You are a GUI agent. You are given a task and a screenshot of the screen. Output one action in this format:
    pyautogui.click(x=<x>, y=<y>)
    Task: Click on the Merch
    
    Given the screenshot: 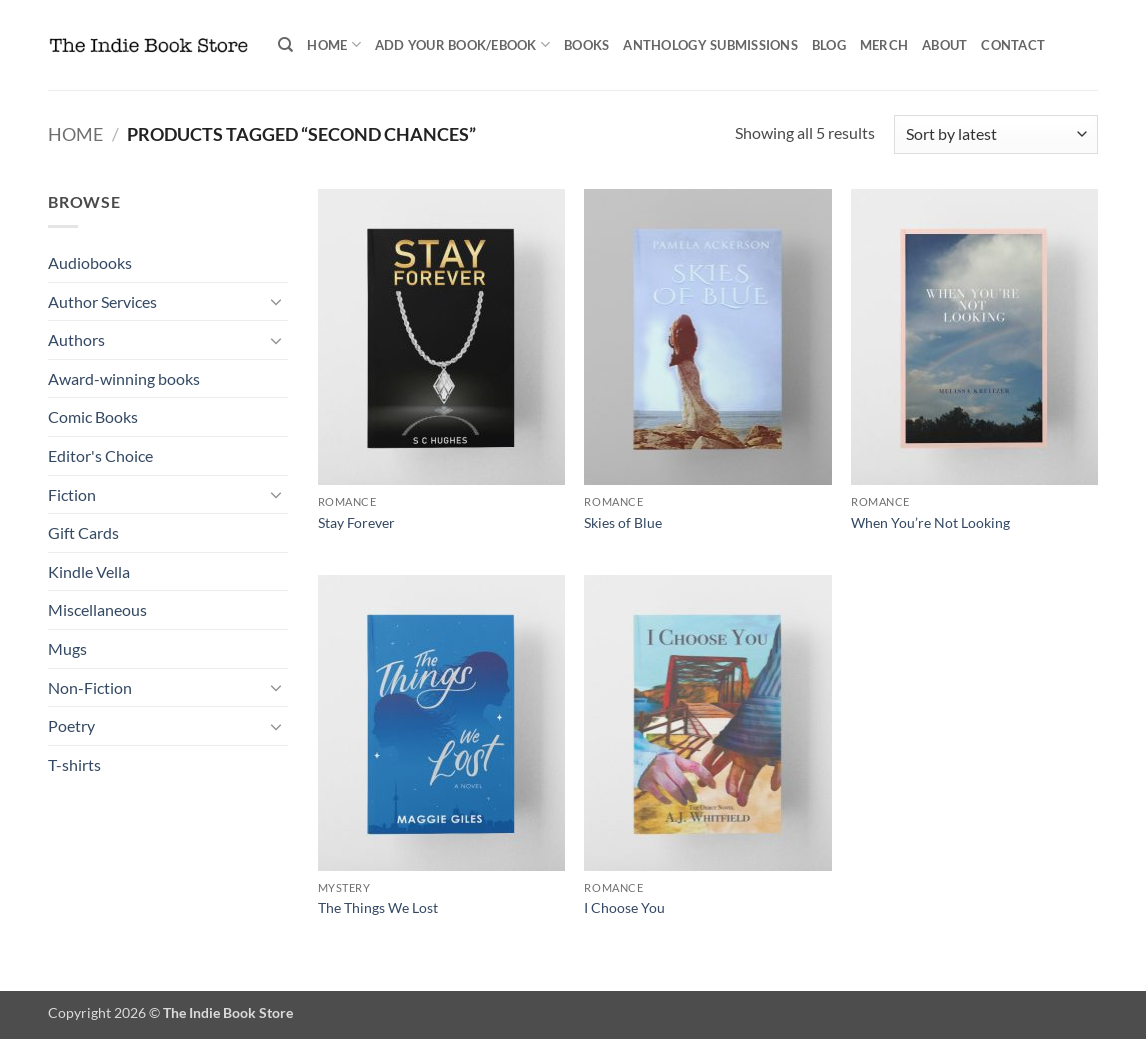 What is the action you would take?
    pyautogui.click(x=884, y=45)
    